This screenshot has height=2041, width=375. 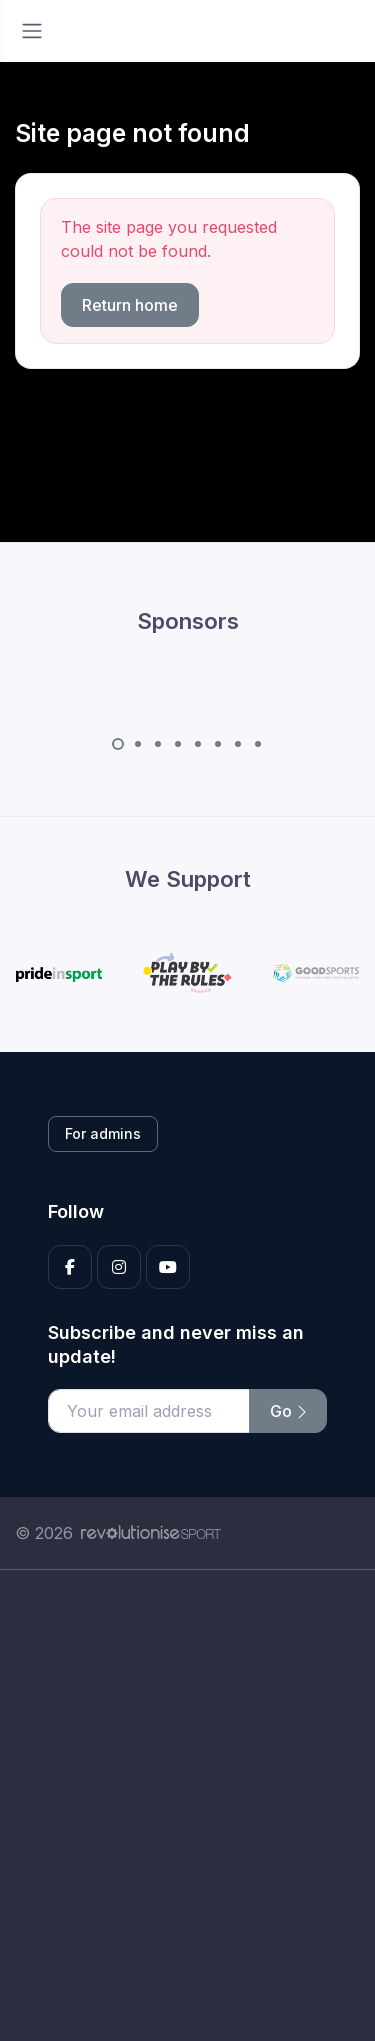 I want to click on [Carousel Page 6], so click(x=218, y=744).